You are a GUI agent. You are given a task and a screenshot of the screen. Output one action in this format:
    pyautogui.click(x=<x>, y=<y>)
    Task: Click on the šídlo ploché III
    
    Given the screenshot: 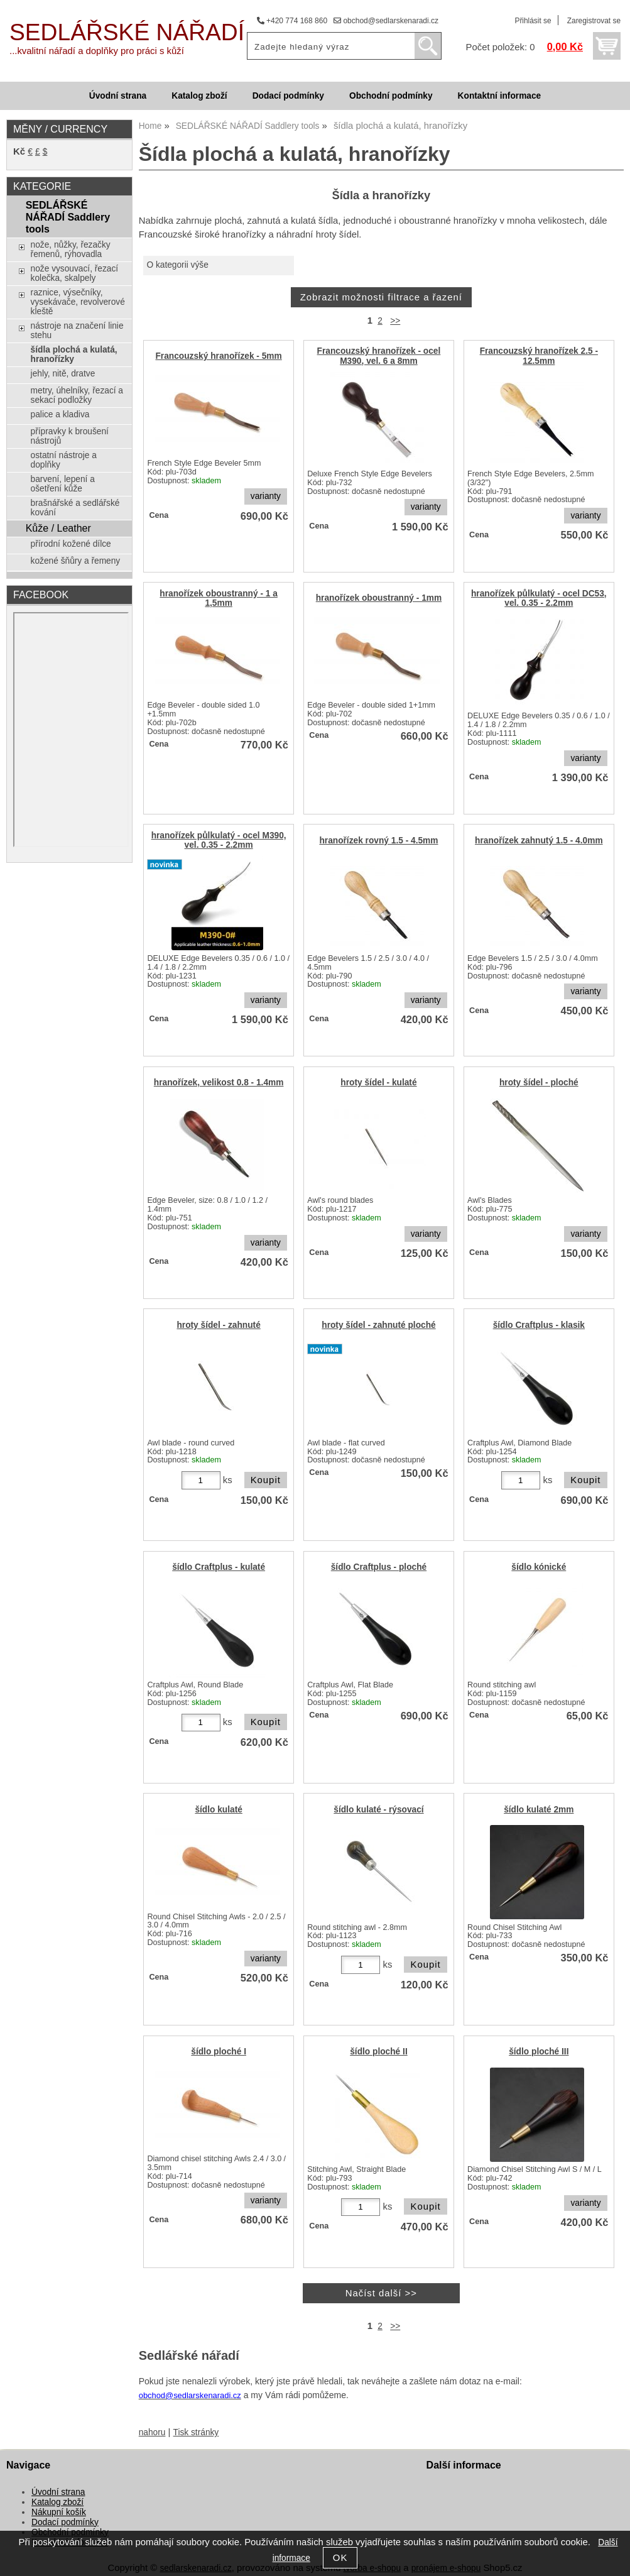 What is the action you would take?
    pyautogui.click(x=538, y=2051)
    